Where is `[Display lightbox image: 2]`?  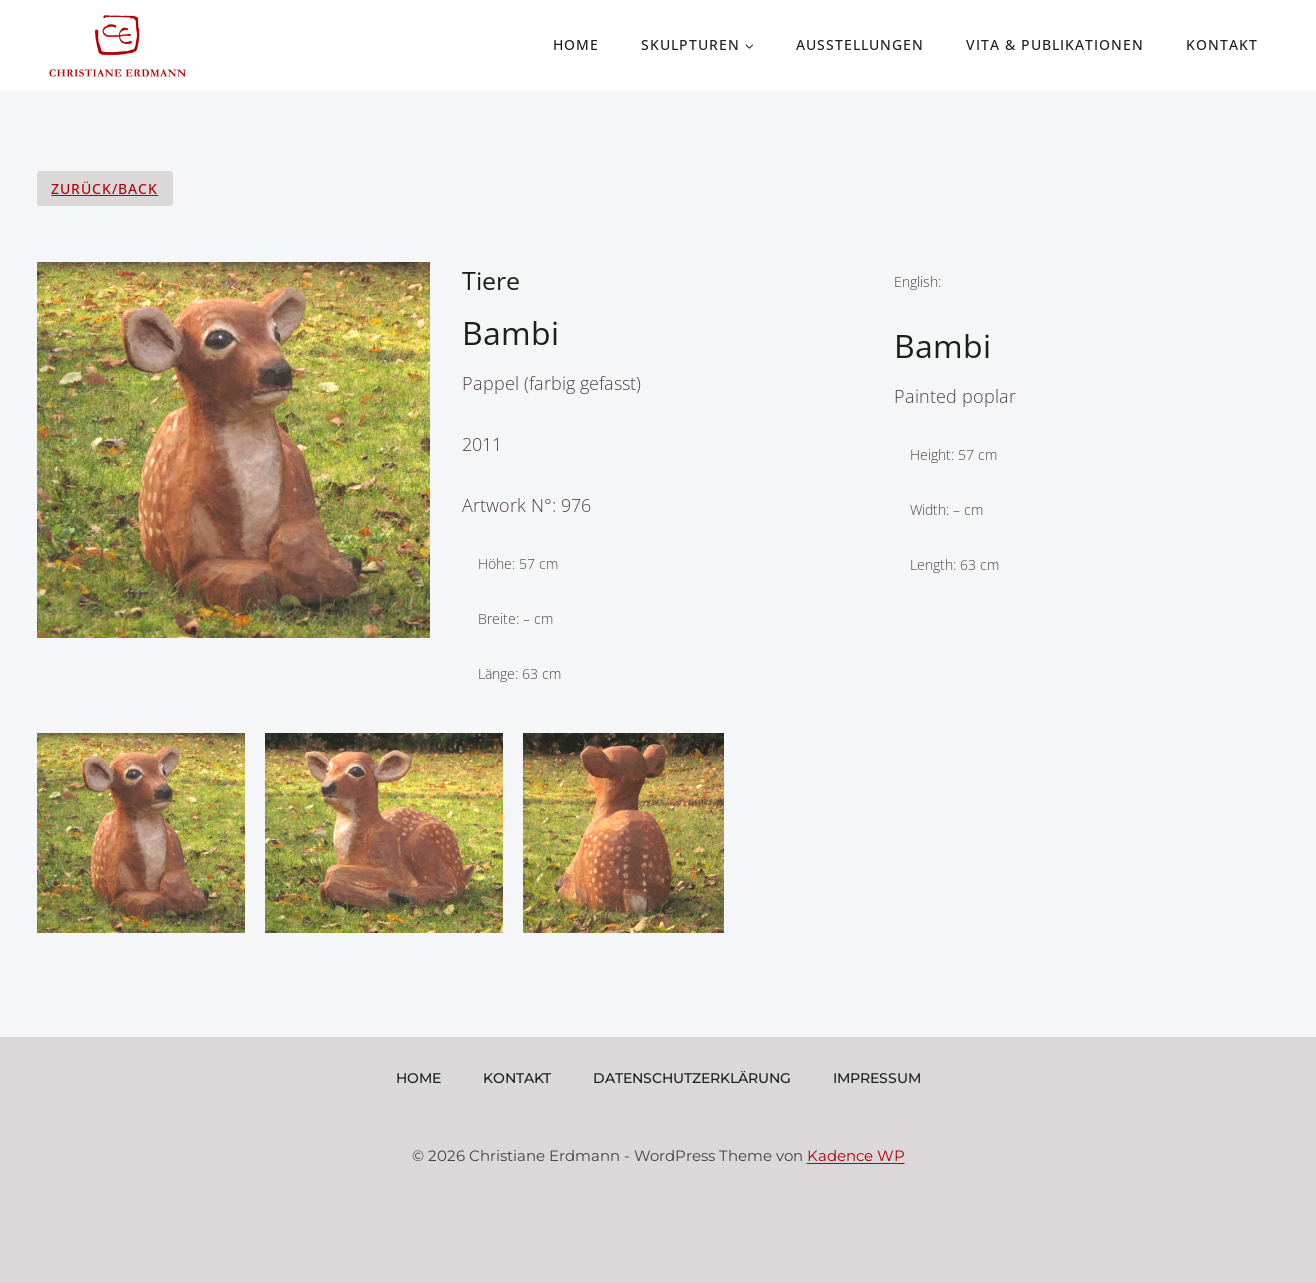 [Display lightbox image: 2] is located at coordinates (383, 833).